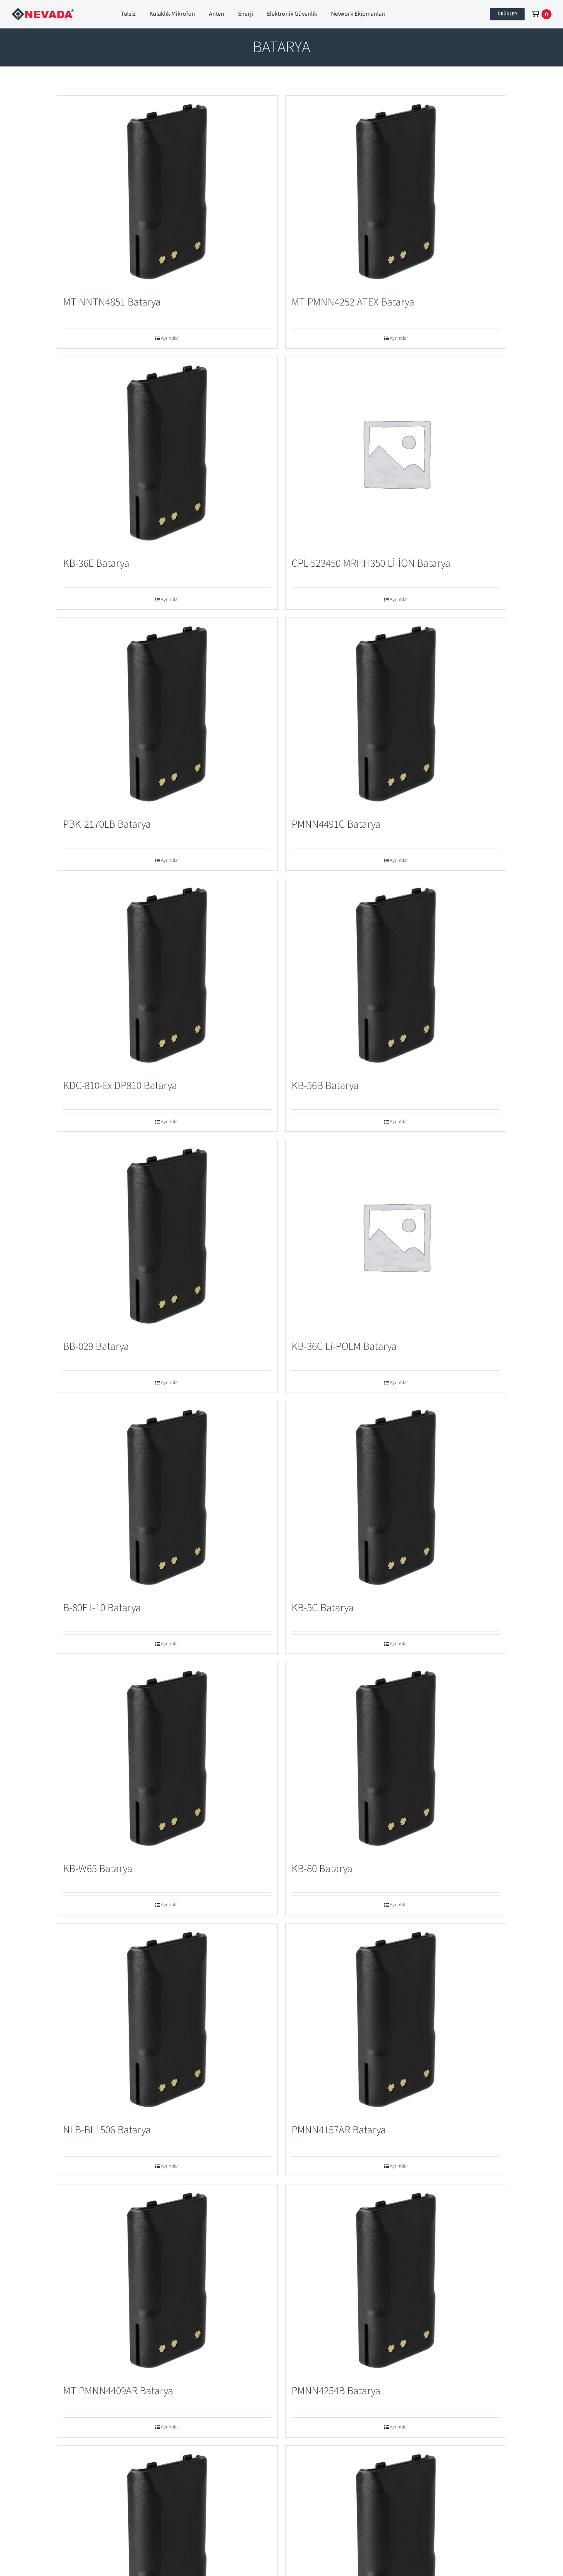 This screenshot has width=563, height=2576. What do you see at coordinates (167, 192) in the screenshot?
I see `[MT NNTN4851 Batarya]` at bounding box center [167, 192].